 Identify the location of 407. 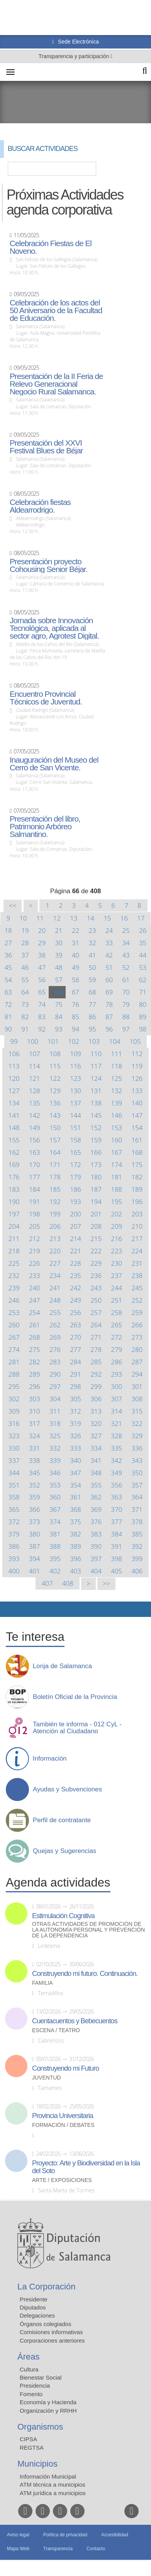
(47, 1583).